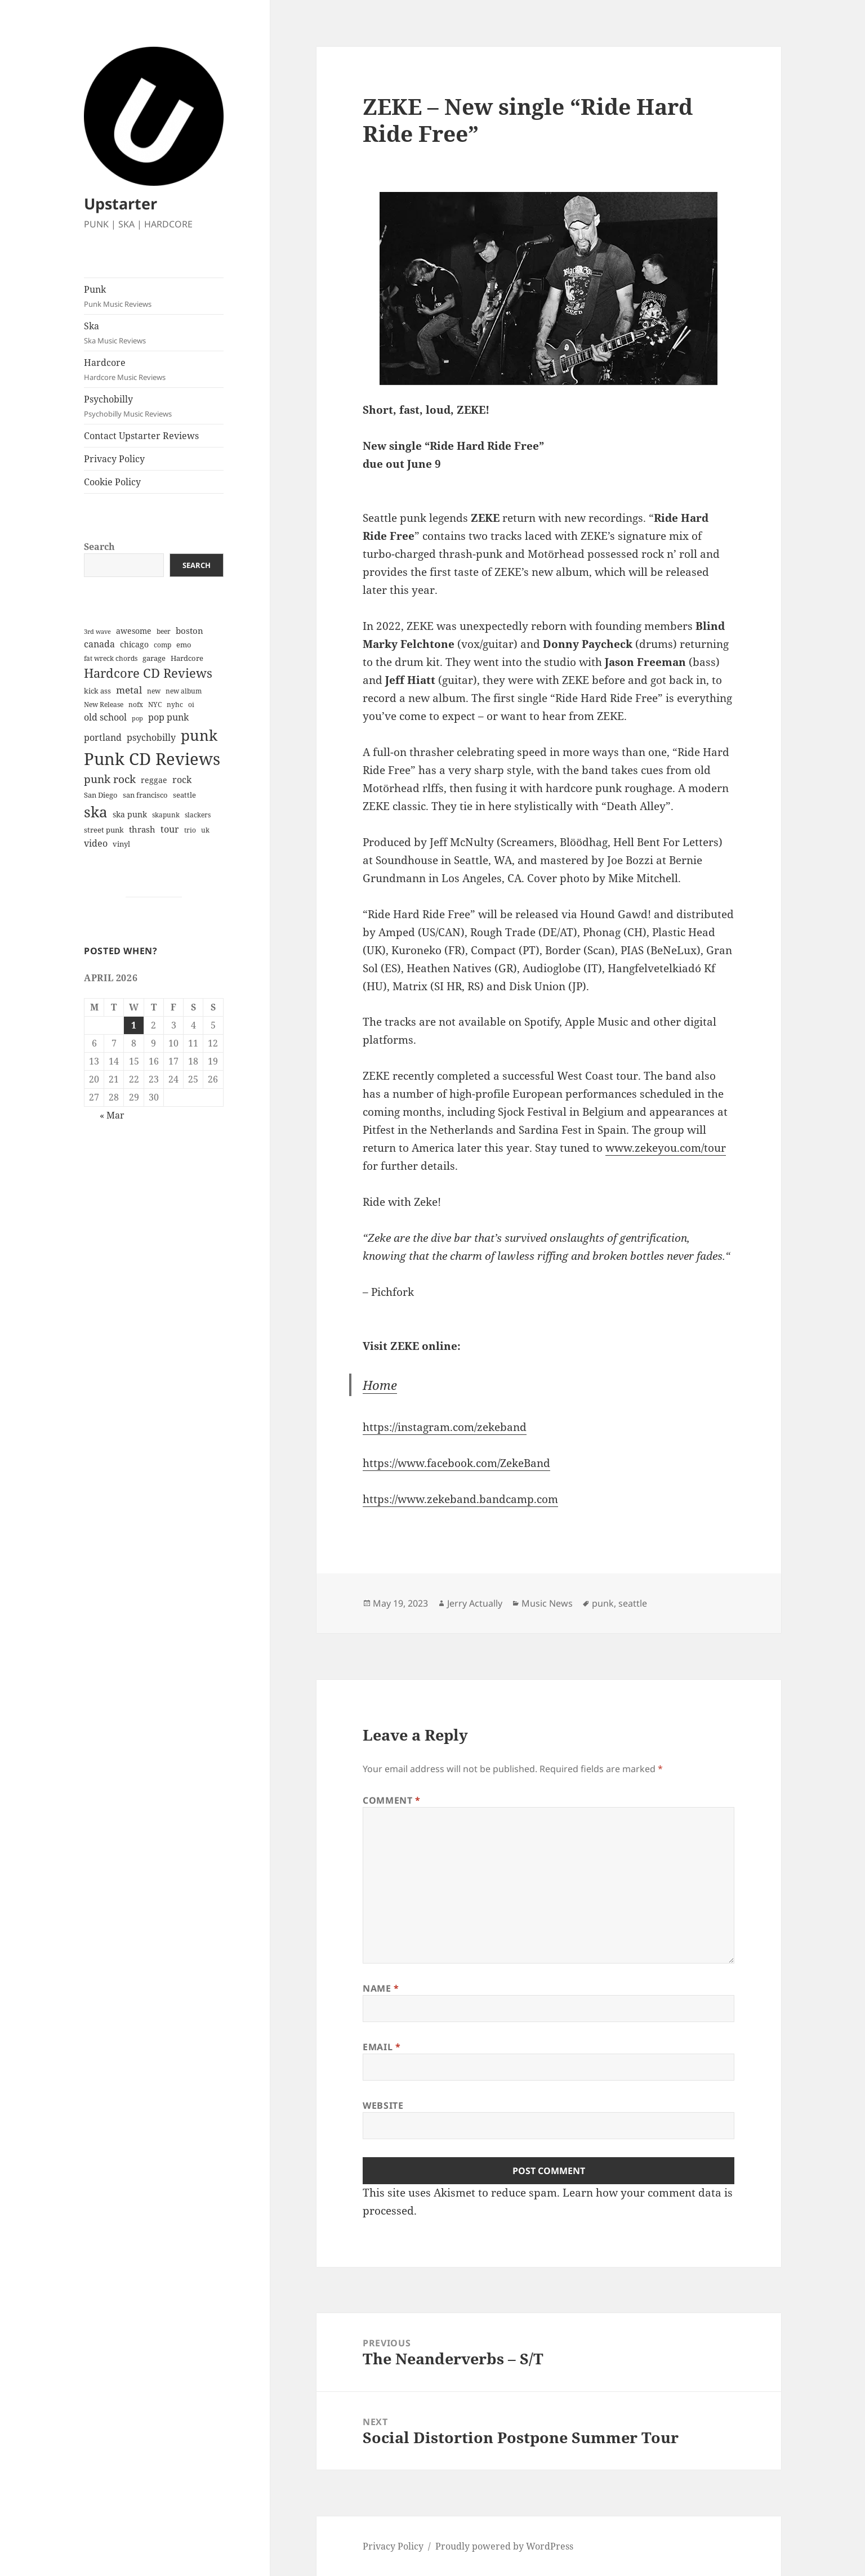 This screenshot has height=2576, width=865. Describe the element at coordinates (383, 2105) in the screenshot. I see `Website` at that location.